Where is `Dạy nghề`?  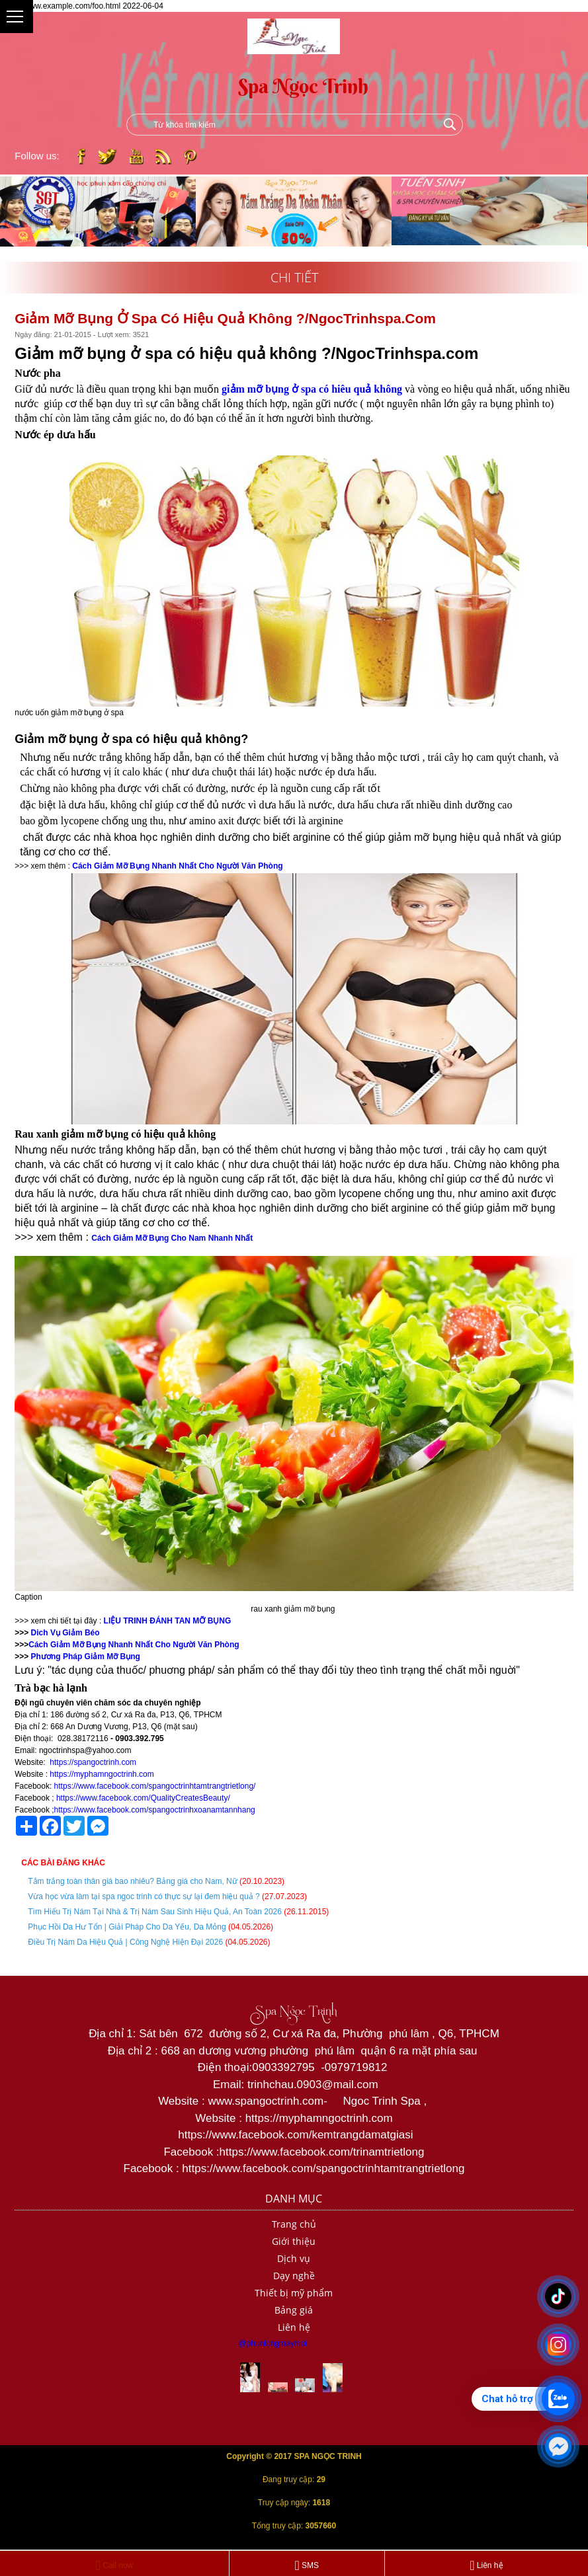 Dạy nghề is located at coordinates (294, 2275).